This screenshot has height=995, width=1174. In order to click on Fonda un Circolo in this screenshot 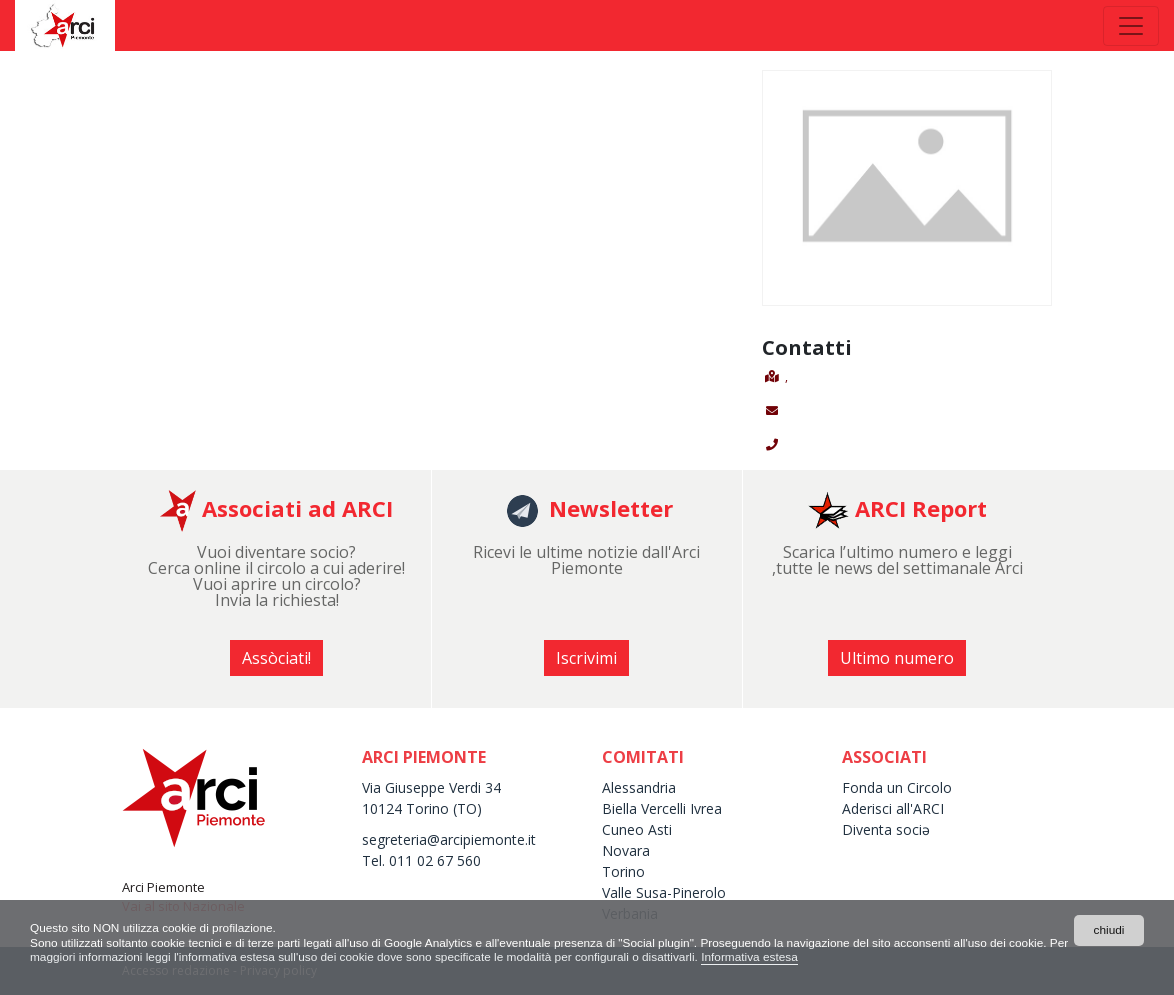, I will do `click(897, 787)`.